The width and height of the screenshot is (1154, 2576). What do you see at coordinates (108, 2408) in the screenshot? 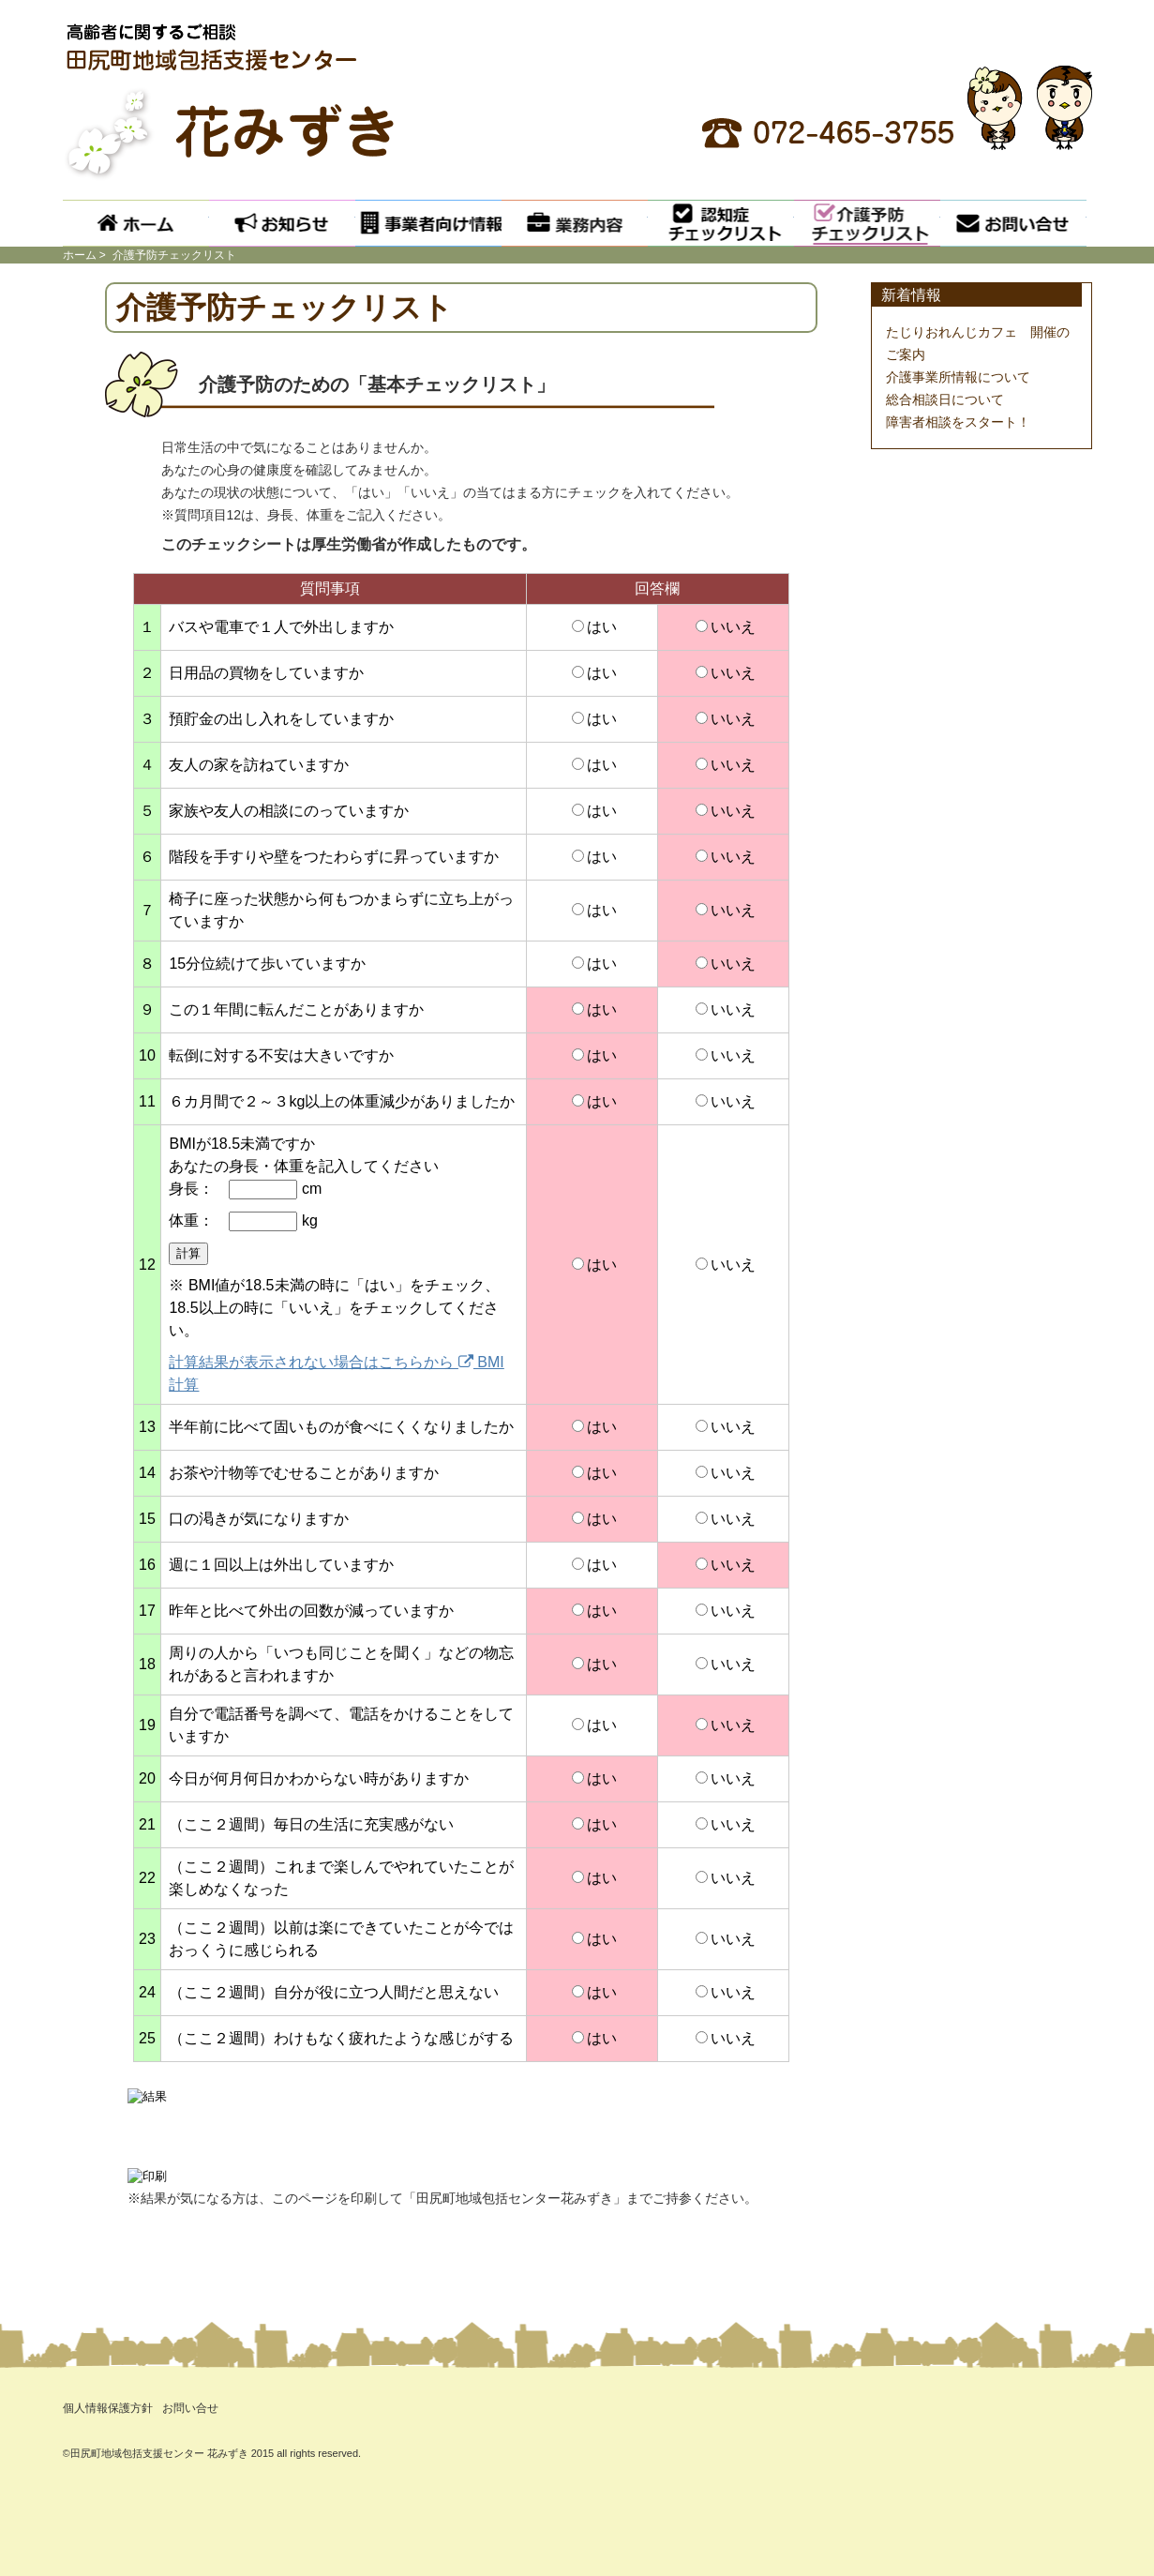
I see `個人情報保護方針` at bounding box center [108, 2408].